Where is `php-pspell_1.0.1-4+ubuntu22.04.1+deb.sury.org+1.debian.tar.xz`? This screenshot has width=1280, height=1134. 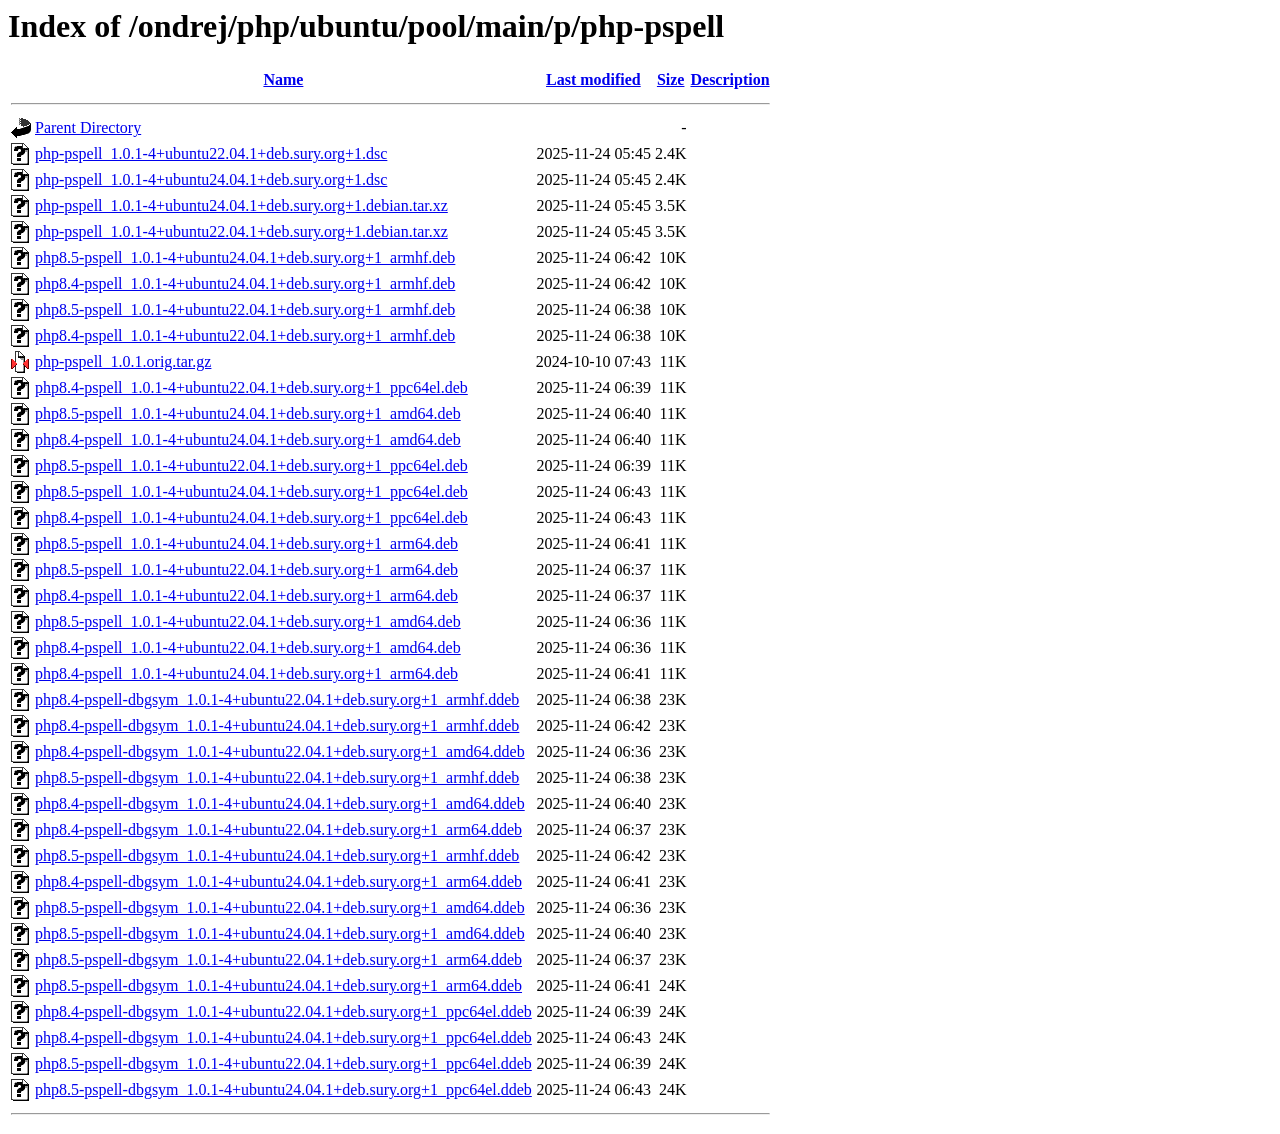
php-pspell_1.0.1-4+ubuntu22.04.1+deb.sury.org+1.debian.tar.xz is located at coordinates (241, 231).